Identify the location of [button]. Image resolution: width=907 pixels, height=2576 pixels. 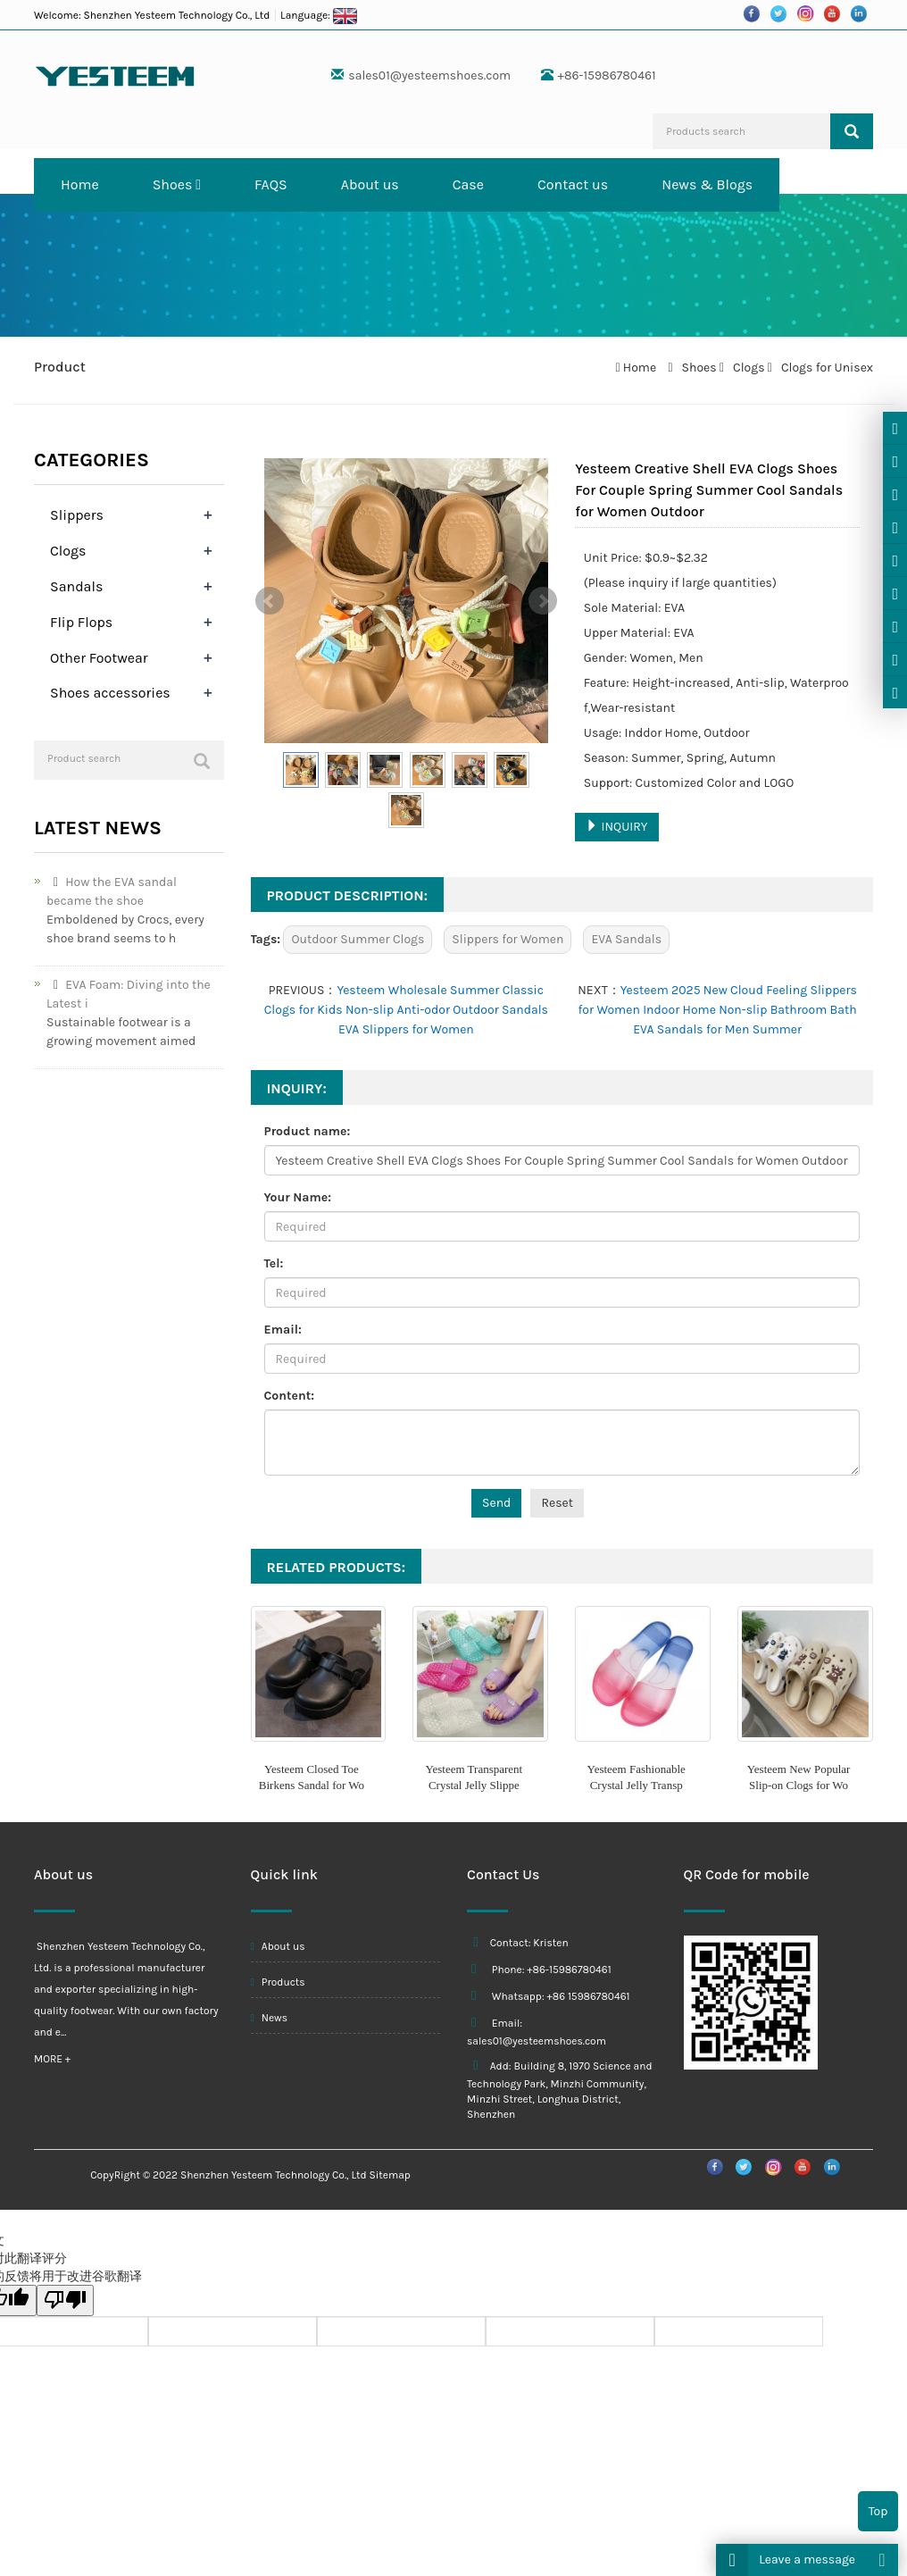
(198, 184).